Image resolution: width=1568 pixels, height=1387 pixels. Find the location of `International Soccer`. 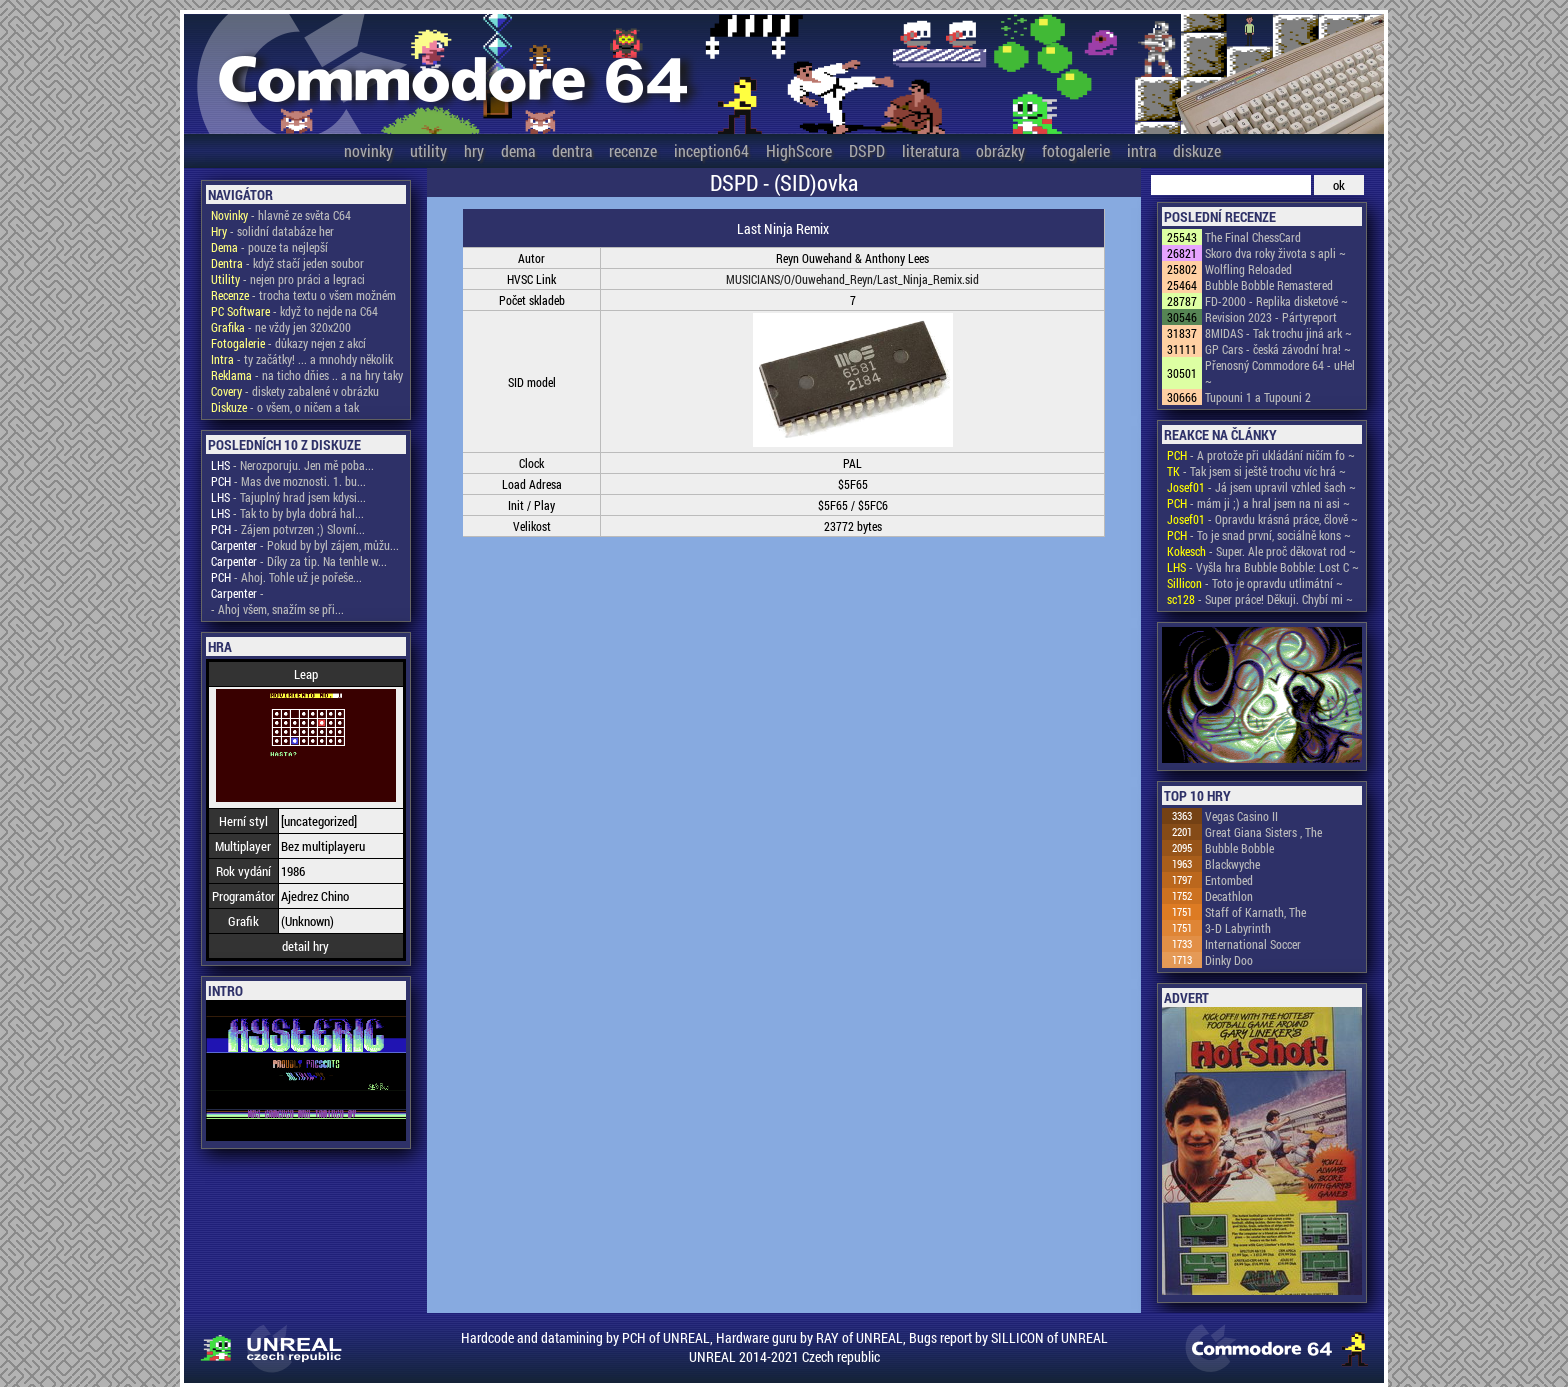

International Soccer is located at coordinates (1253, 944).